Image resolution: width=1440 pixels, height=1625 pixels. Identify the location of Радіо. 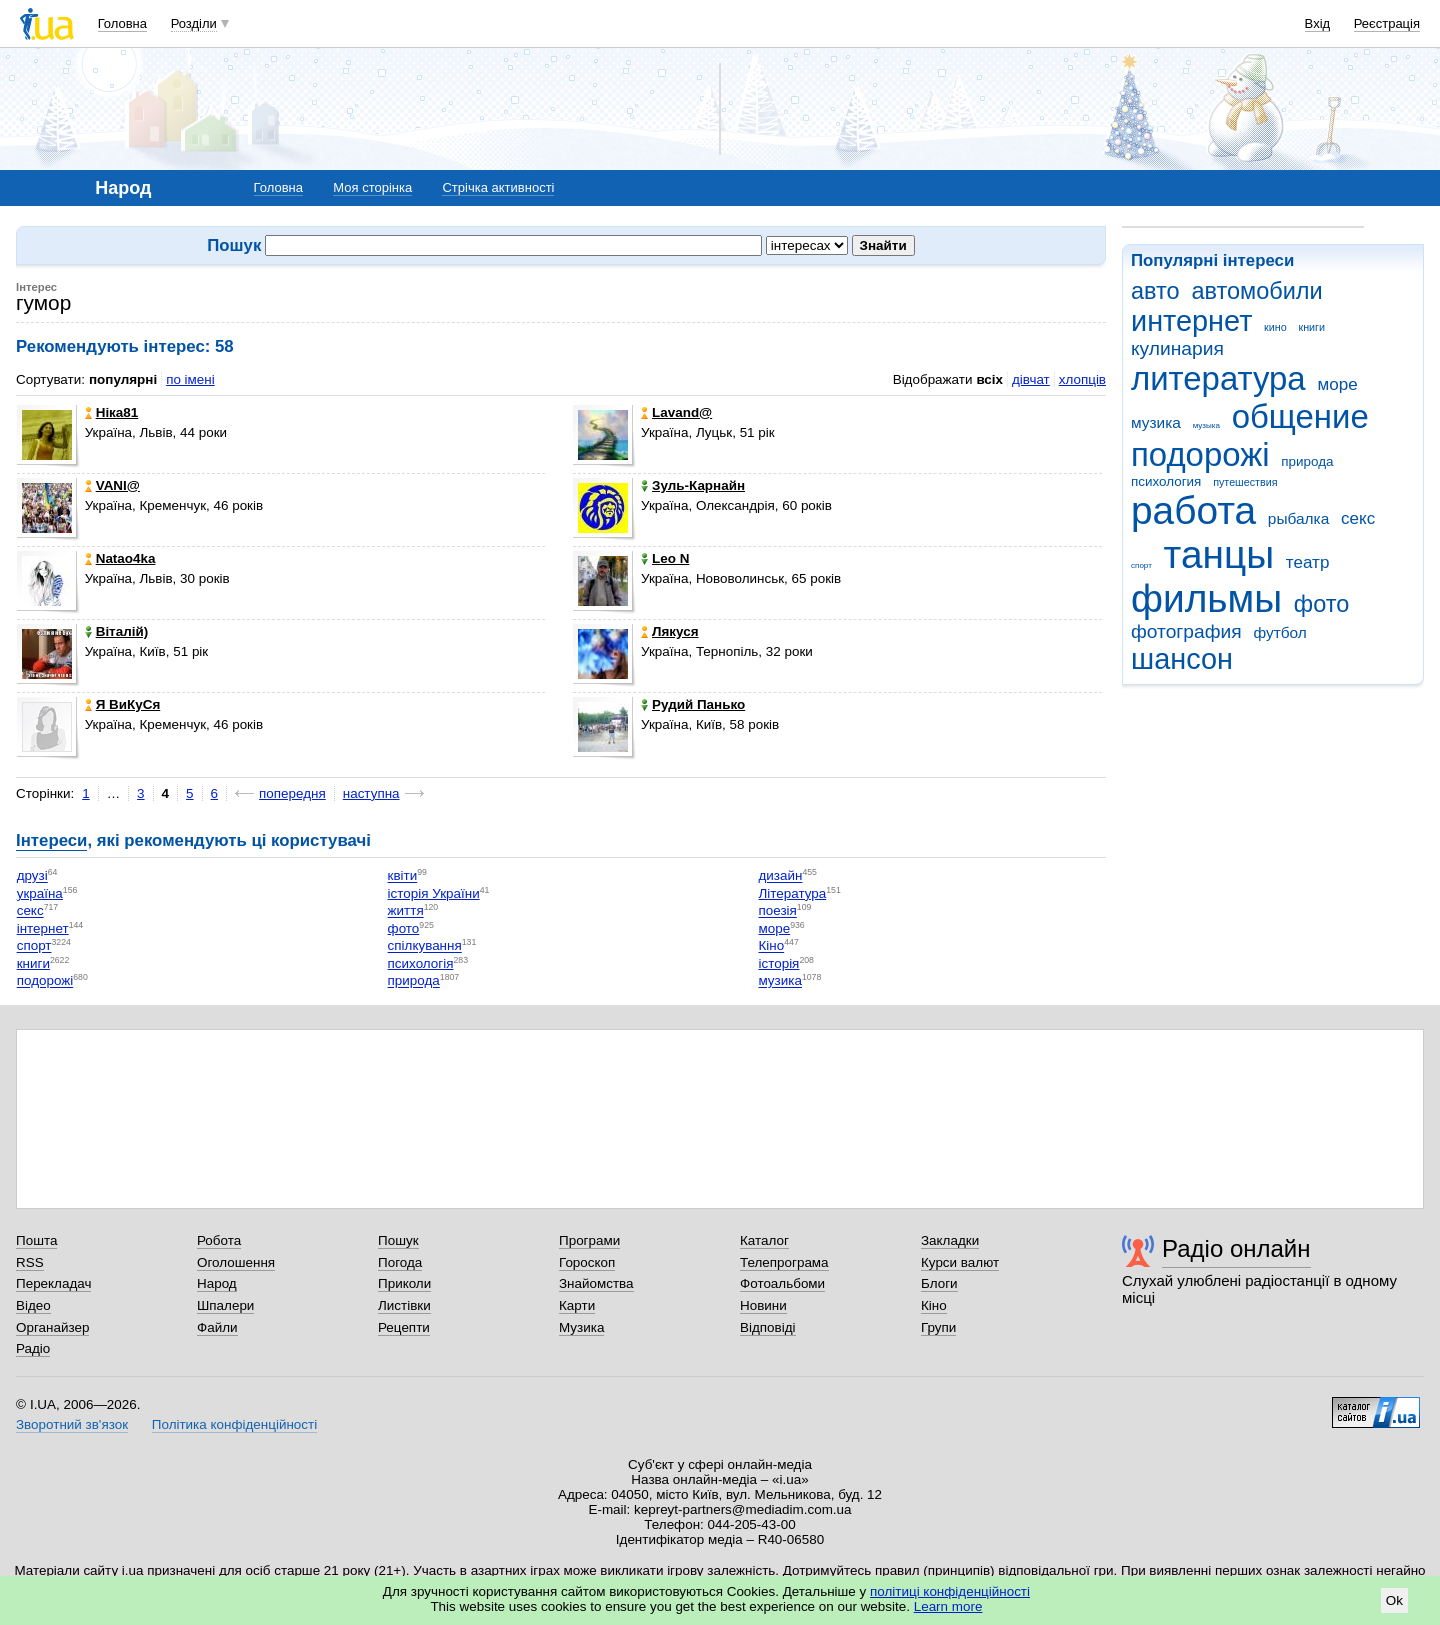
(33, 1348).